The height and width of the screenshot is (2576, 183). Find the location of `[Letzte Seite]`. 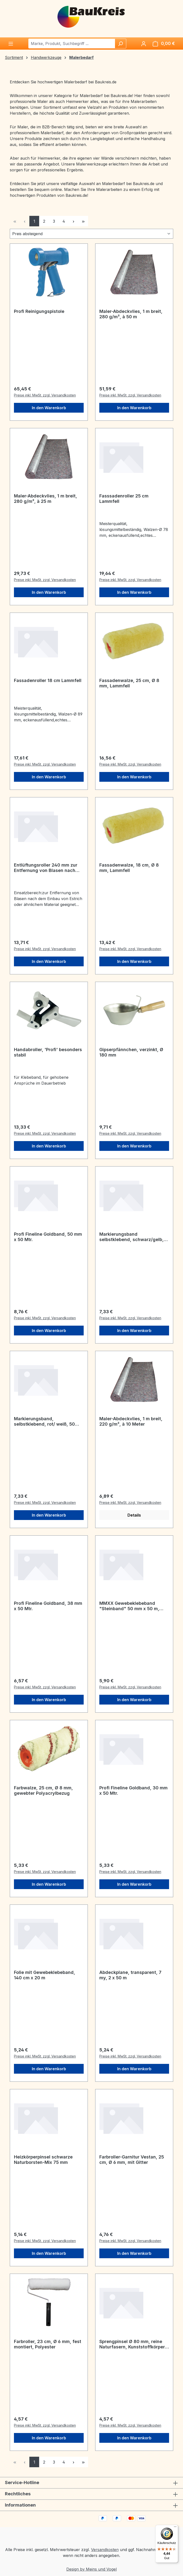

[Letzte Seite] is located at coordinates (83, 221).